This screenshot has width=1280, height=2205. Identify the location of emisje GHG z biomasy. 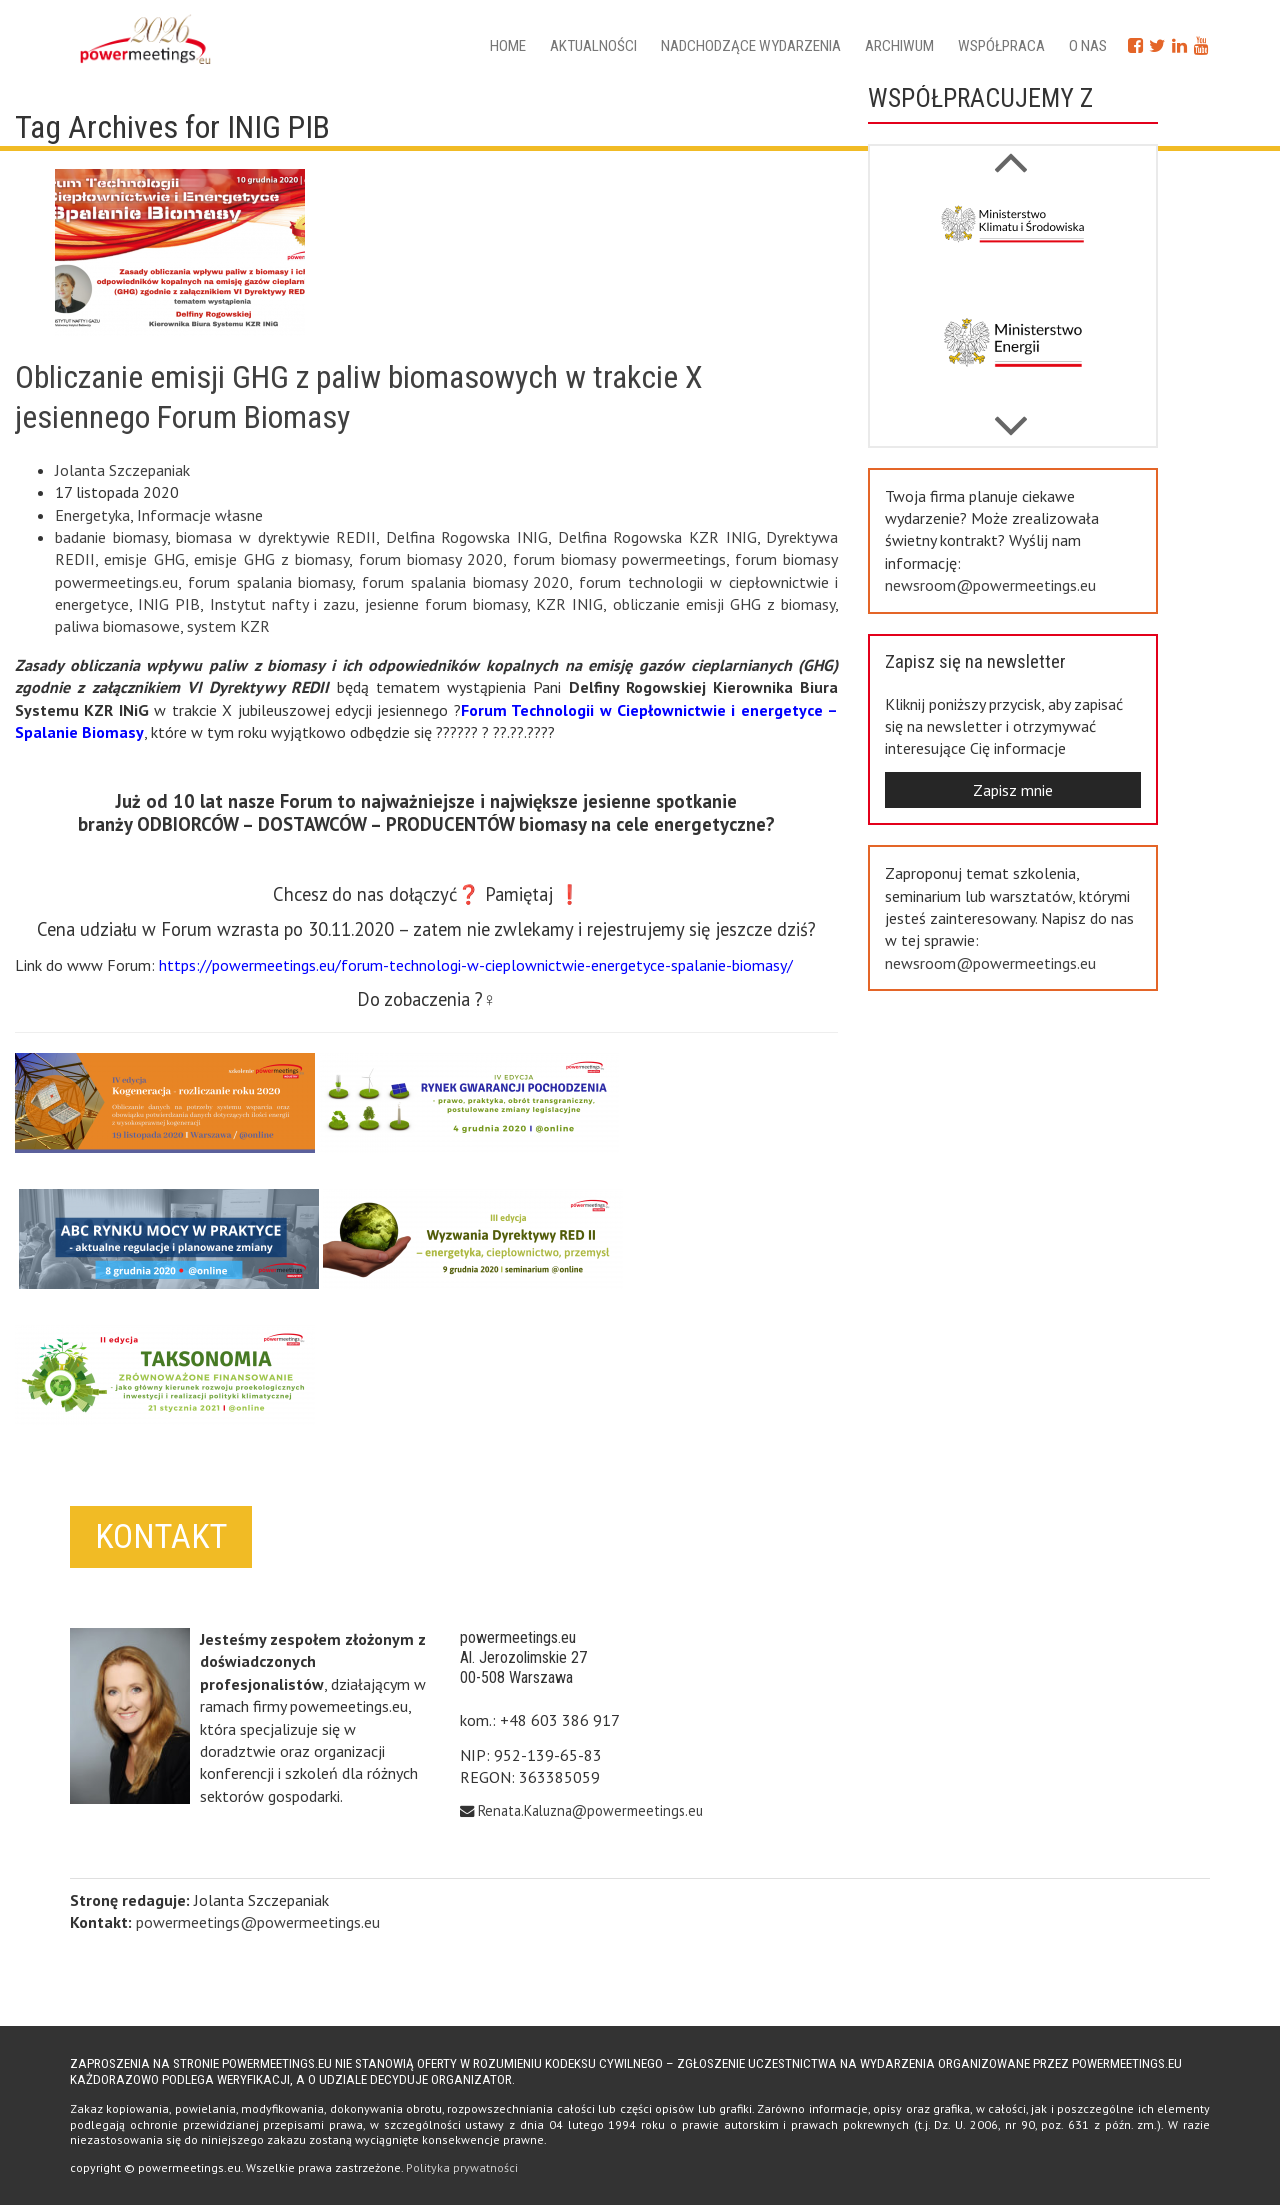
(271, 559).